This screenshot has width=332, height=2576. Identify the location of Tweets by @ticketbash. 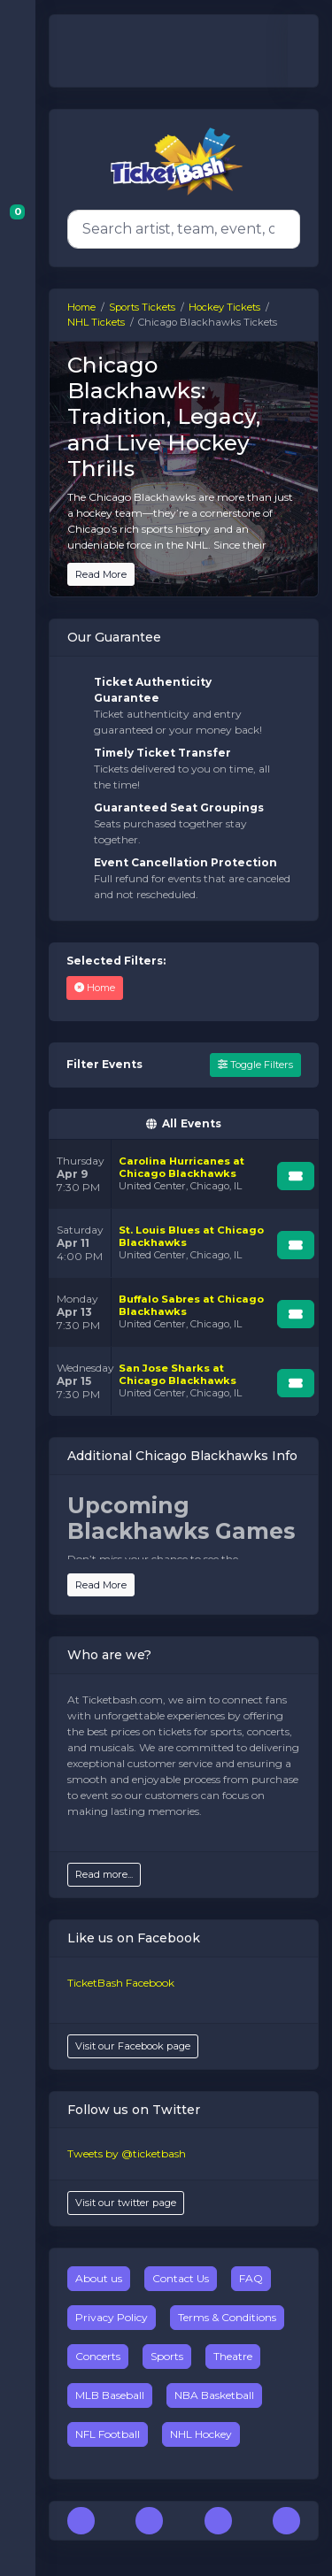
(126, 2153).